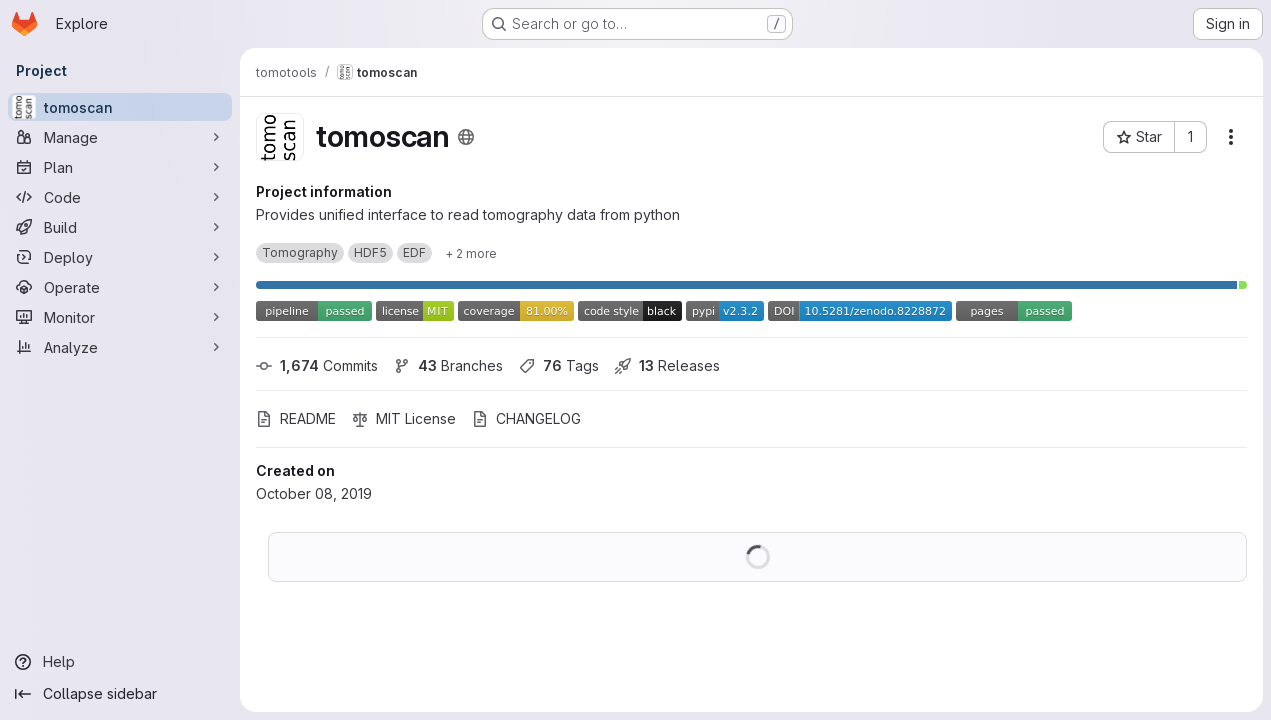 This screenshot has width=1271, height=720. I want to click on README, so click(296, 418).